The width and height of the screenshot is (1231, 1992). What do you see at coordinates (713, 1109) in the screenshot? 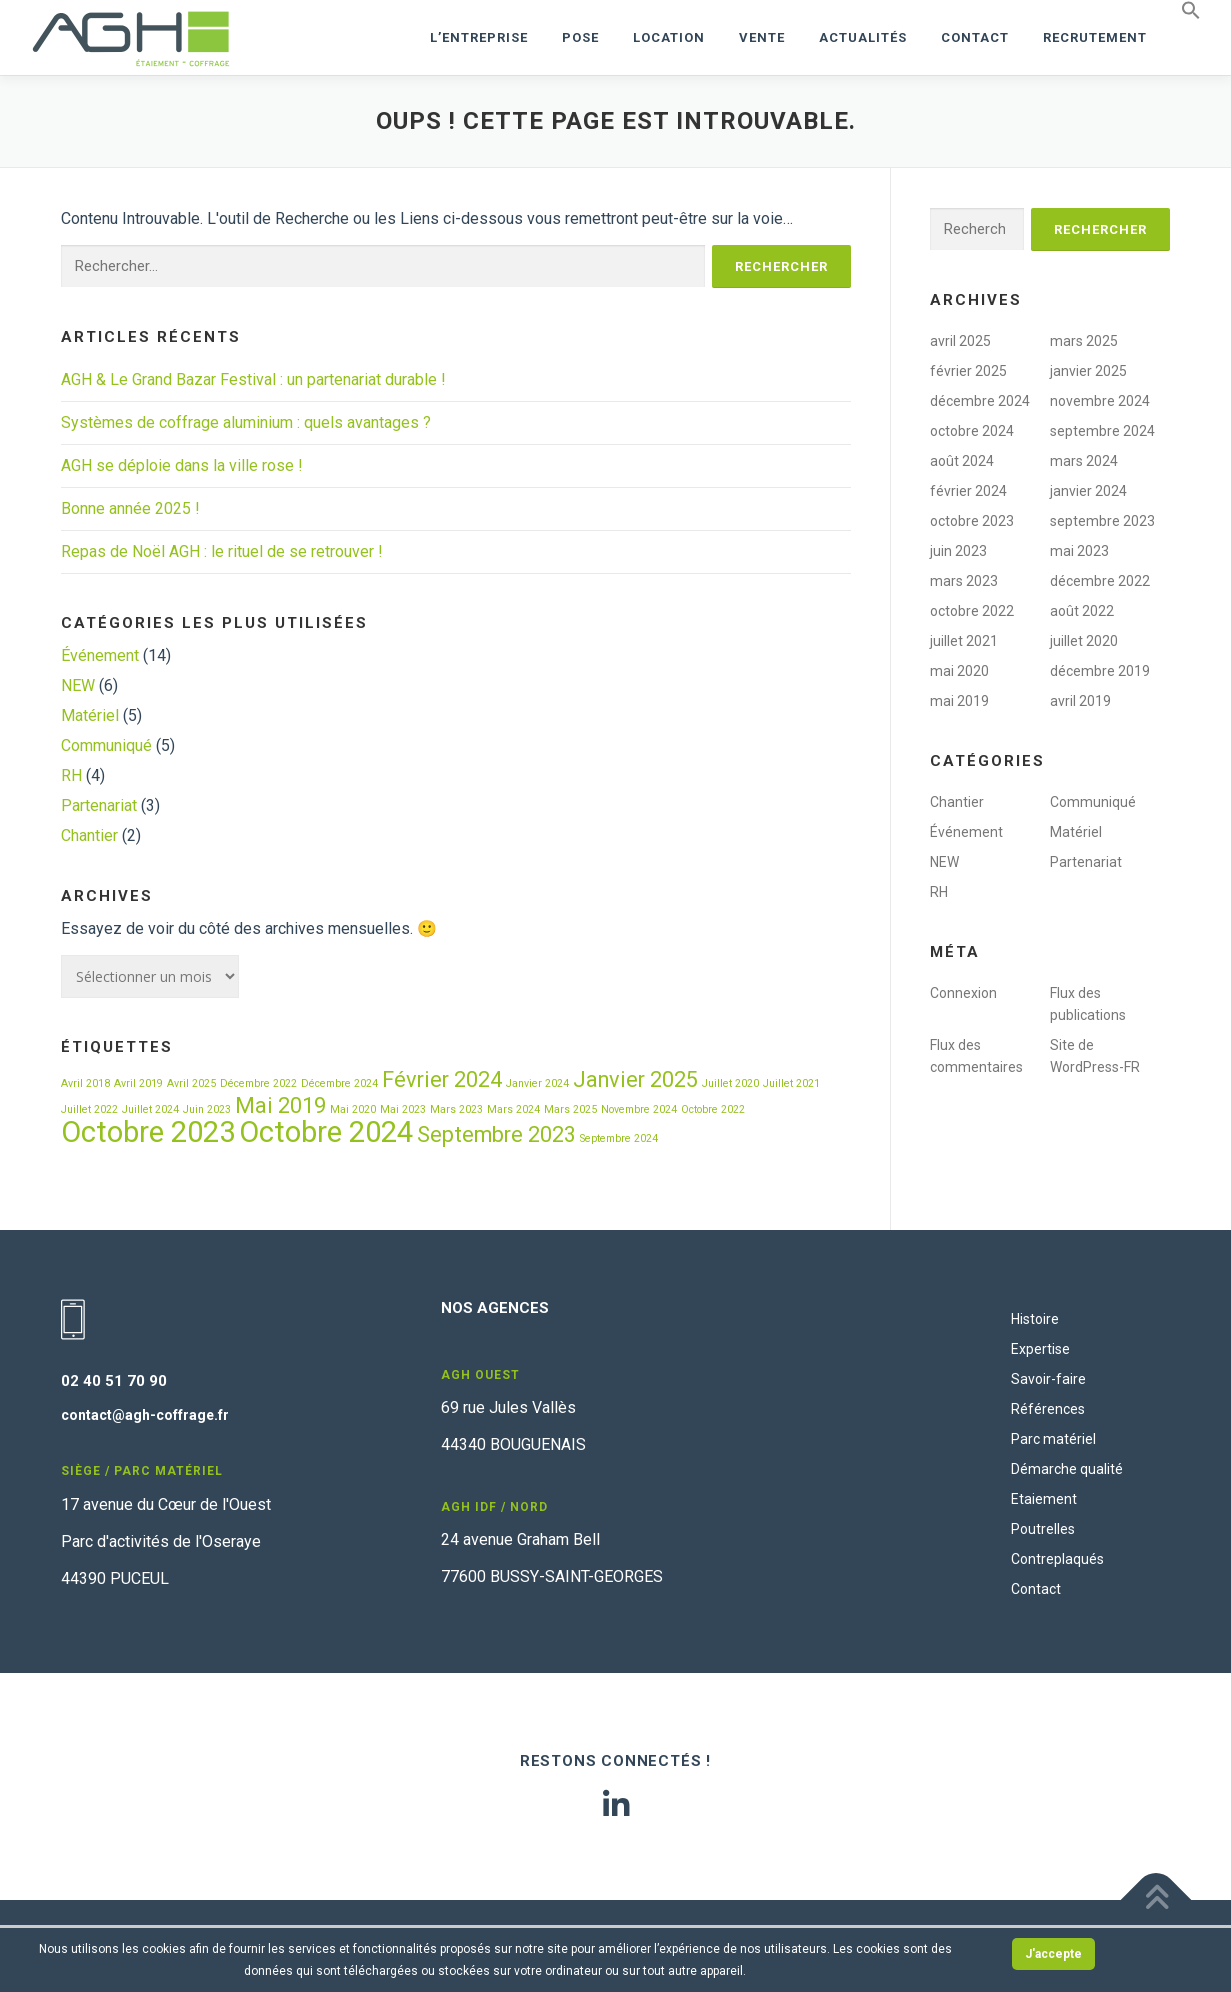
I see `Octobre 2022 [Octobre 2022 (1 élément)]` at bounding box center [713, 1109].